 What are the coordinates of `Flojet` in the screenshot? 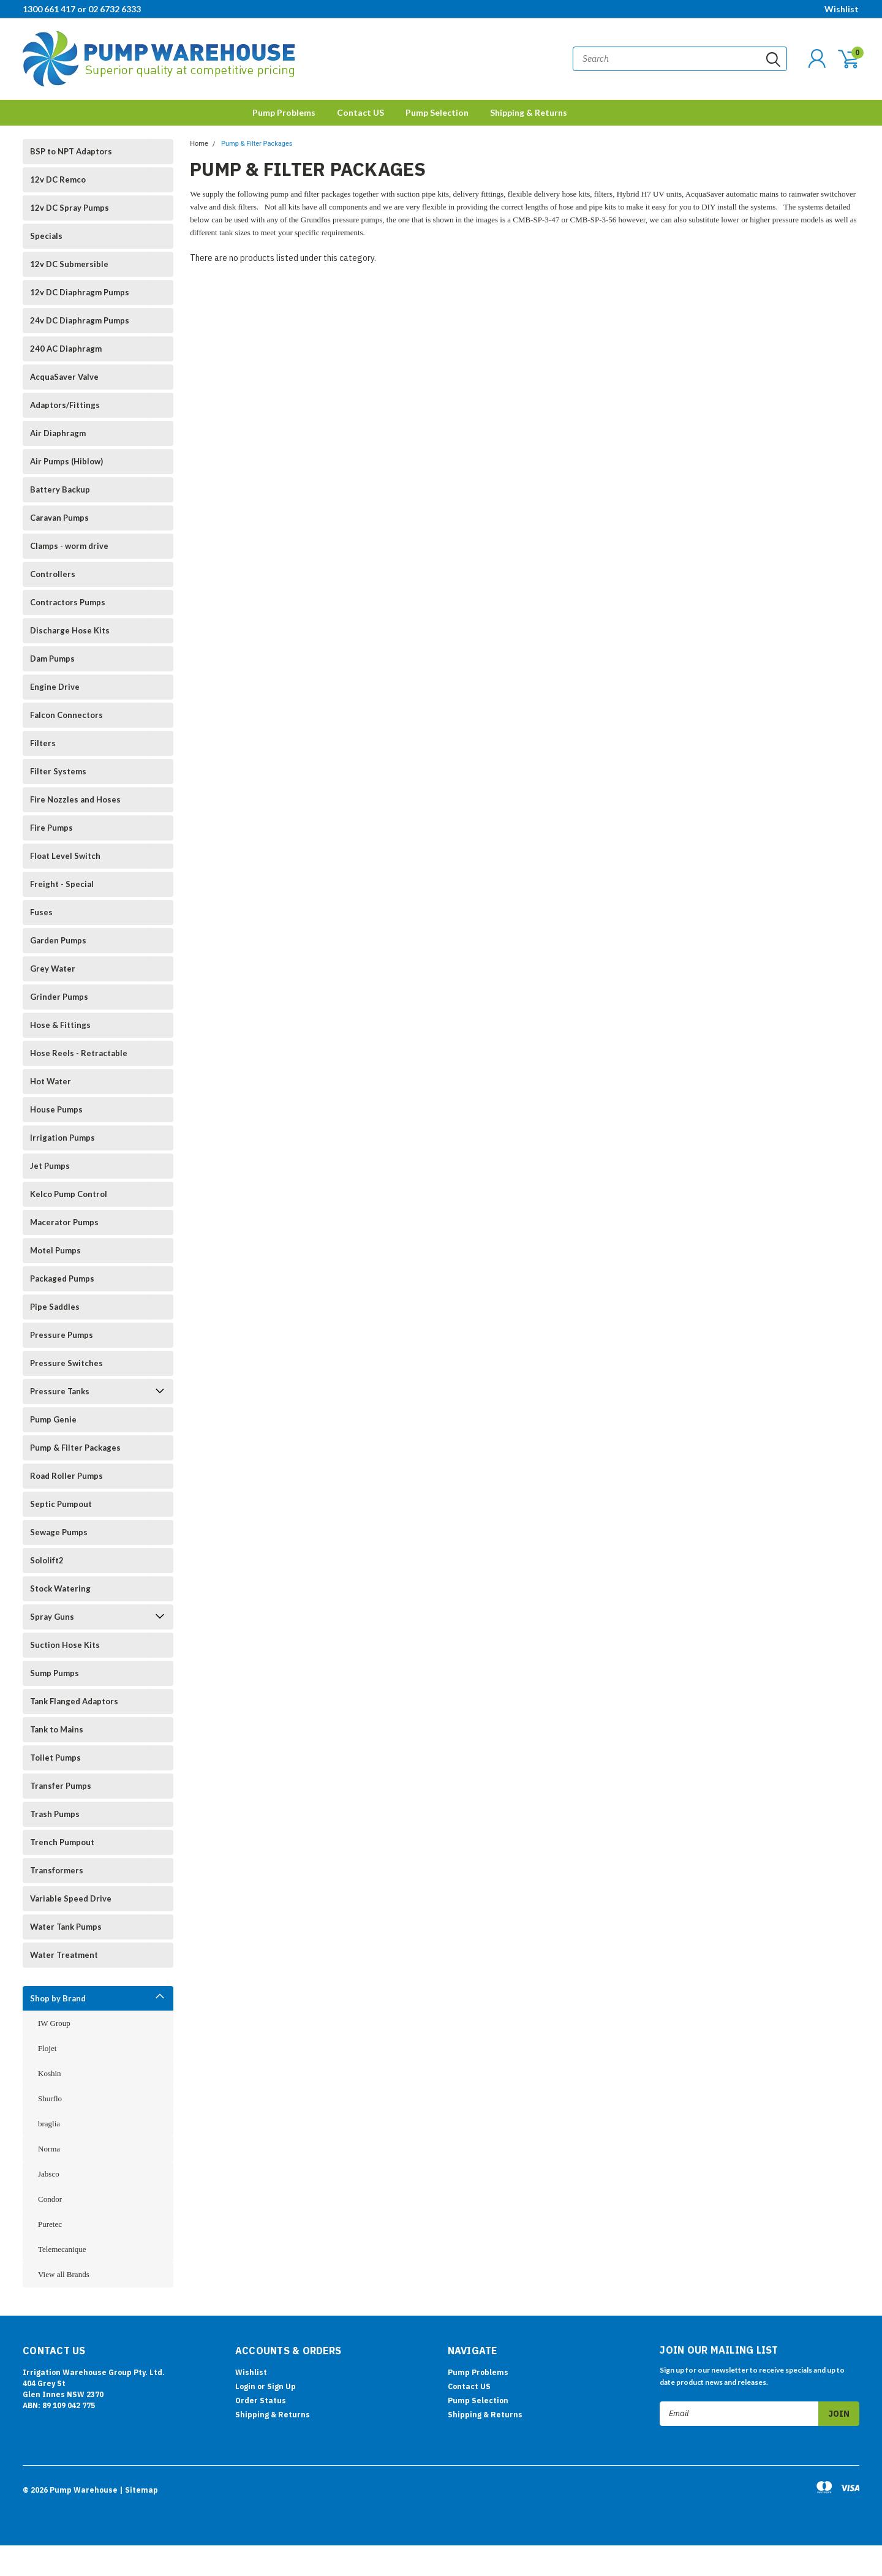 It's located at (47, 2048).